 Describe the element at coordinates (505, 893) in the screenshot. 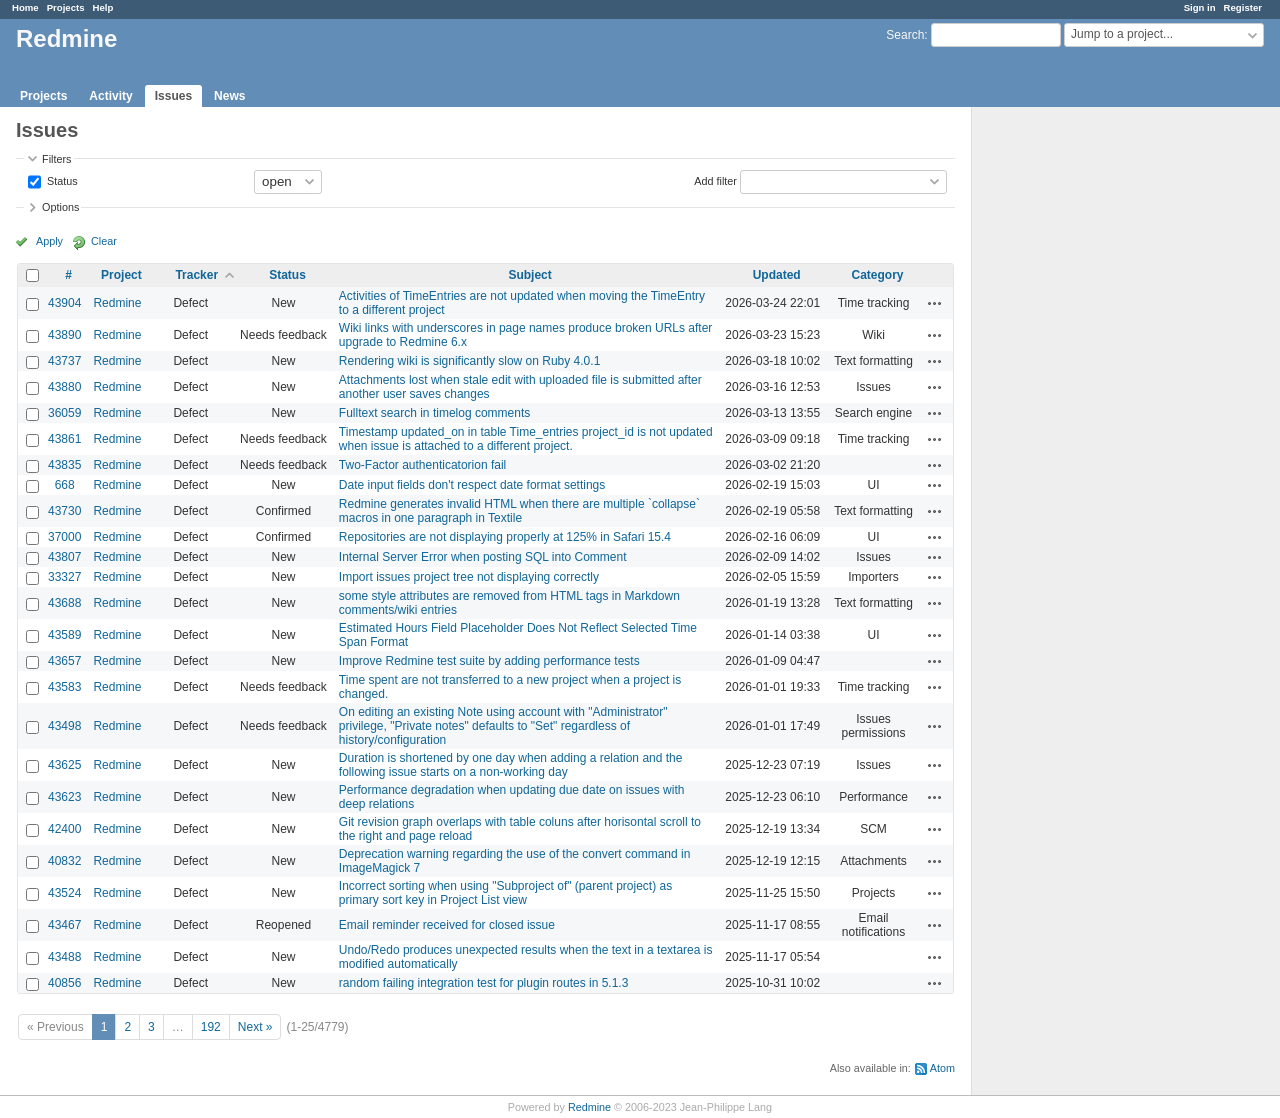

I see `Incorrect sorting when using "Subproject of" (parent project) as primary sort key in Project List view` at that location.